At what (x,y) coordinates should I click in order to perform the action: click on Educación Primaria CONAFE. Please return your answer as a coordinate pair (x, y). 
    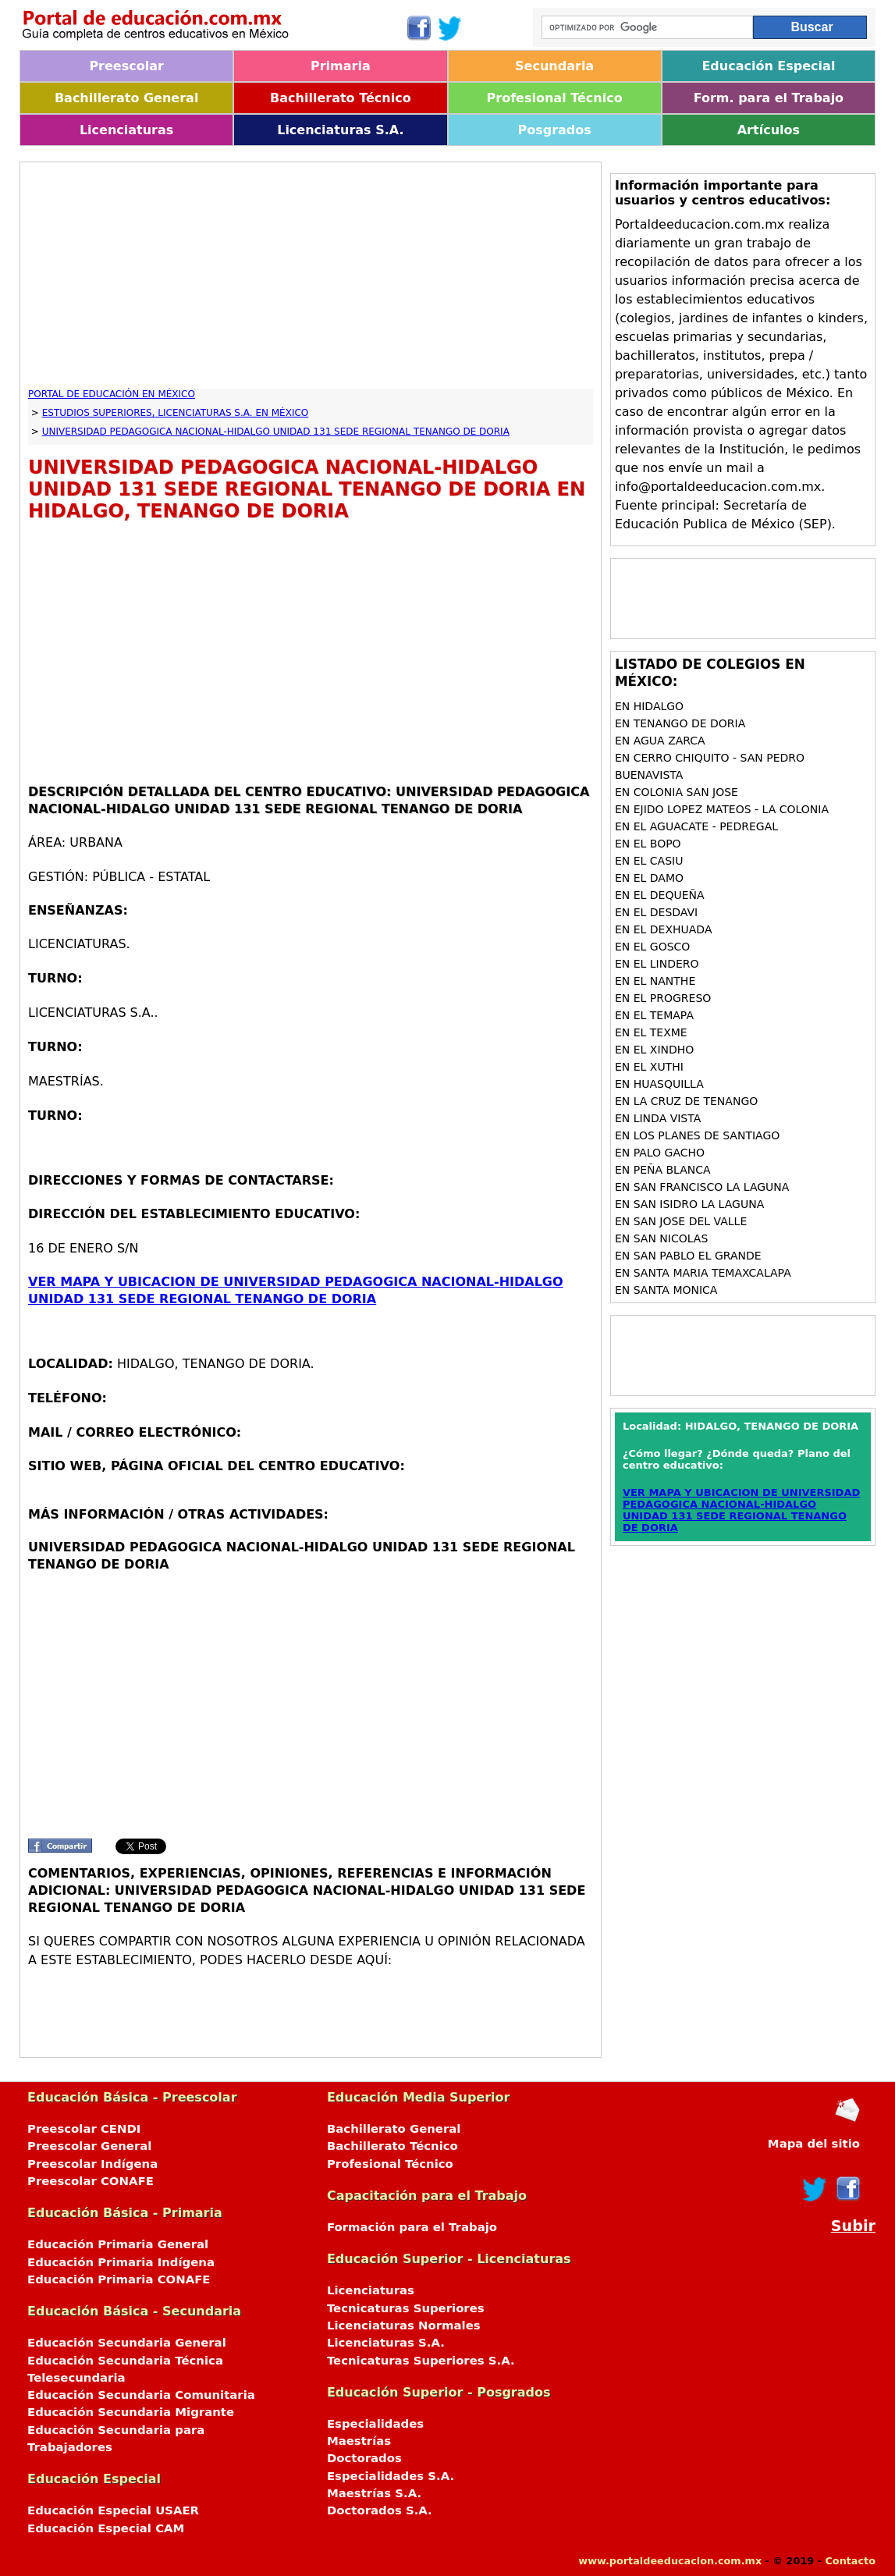
    Looking at the image, I should click on (119, 2279).